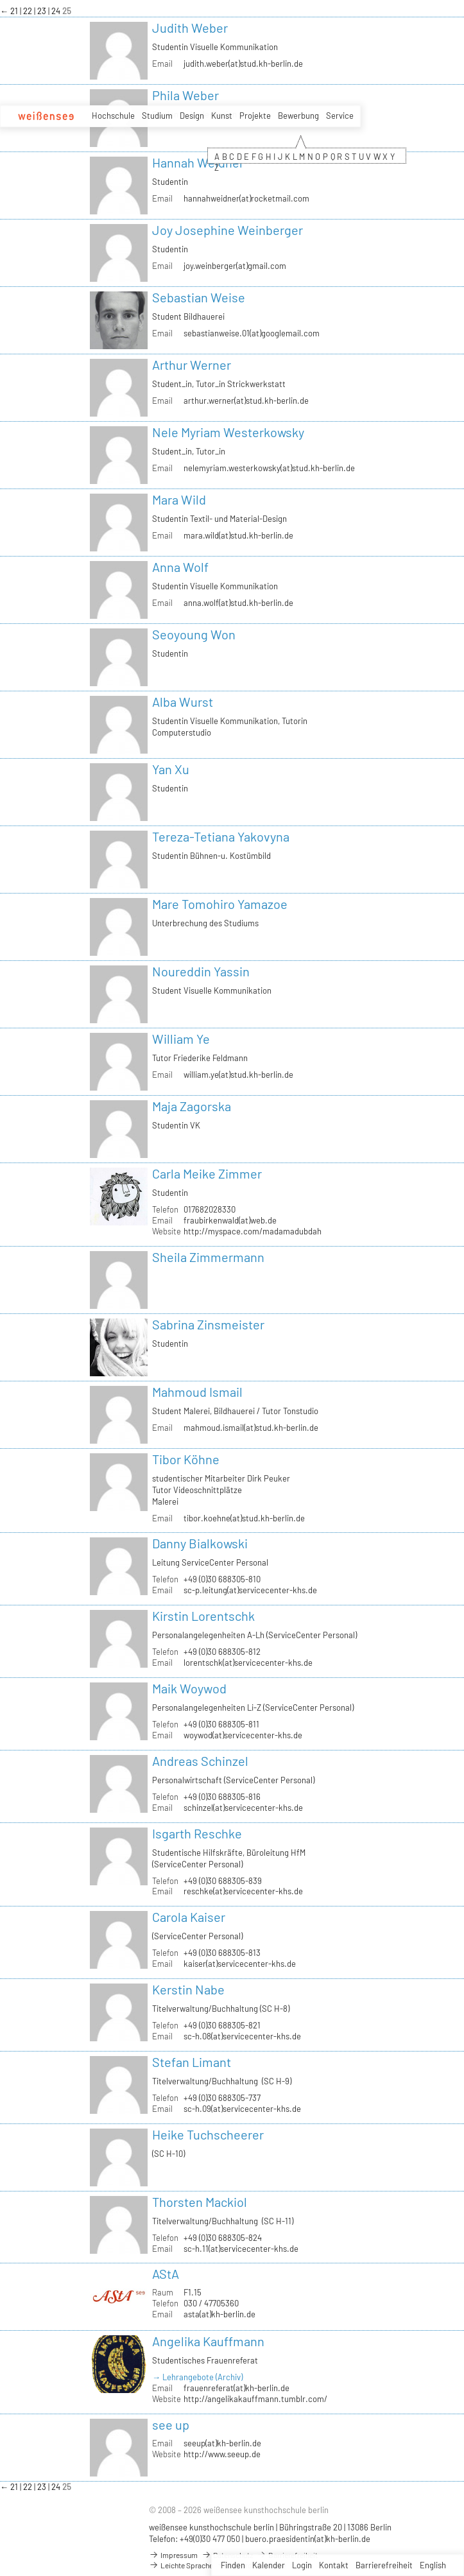 This screenshot has height=2576, width=464. I want to click on Heike Tuchscheerer, so click(208, 2134).